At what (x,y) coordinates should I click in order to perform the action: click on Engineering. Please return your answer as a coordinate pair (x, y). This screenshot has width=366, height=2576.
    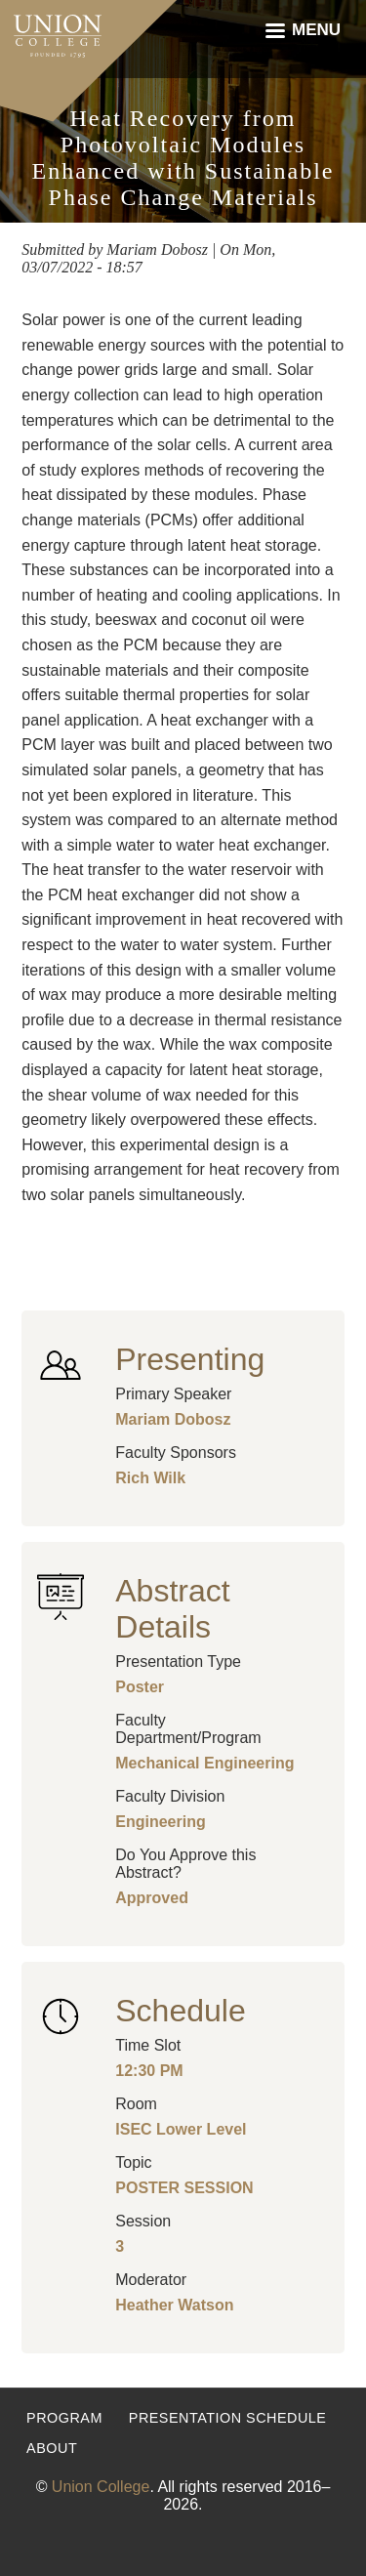
    Looking at the image, I should click on (160, 1821).